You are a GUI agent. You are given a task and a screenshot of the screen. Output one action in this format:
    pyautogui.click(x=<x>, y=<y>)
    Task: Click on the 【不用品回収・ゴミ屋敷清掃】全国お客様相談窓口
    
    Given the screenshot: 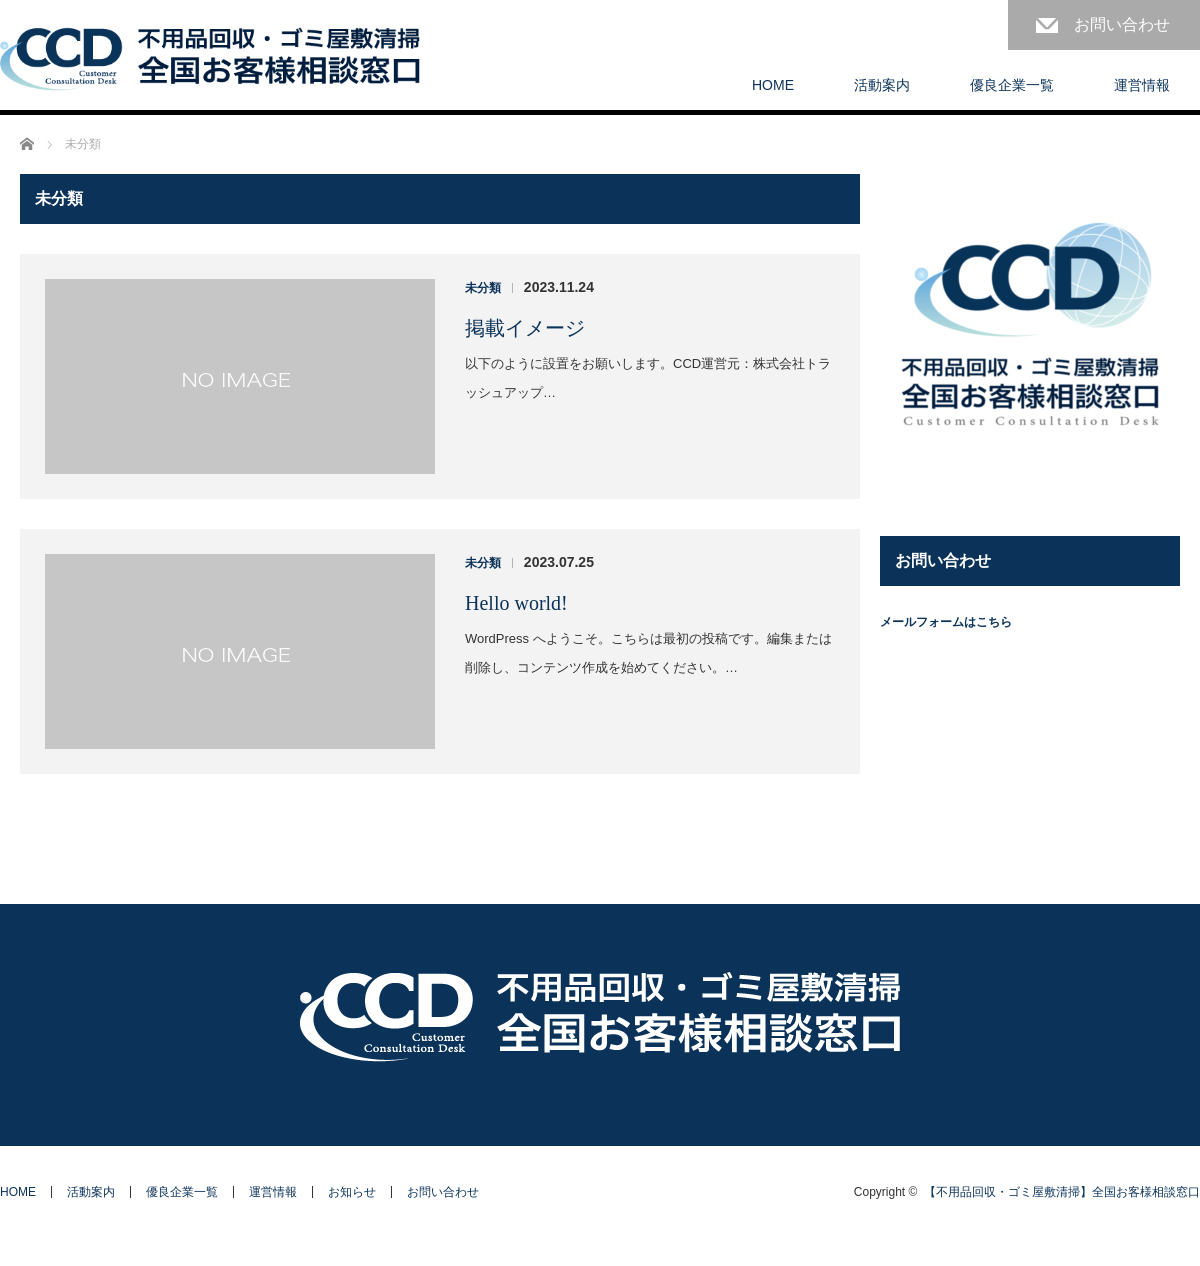 What is the action you would take?
    pyautogui.click(x=1062, y=1192)
    